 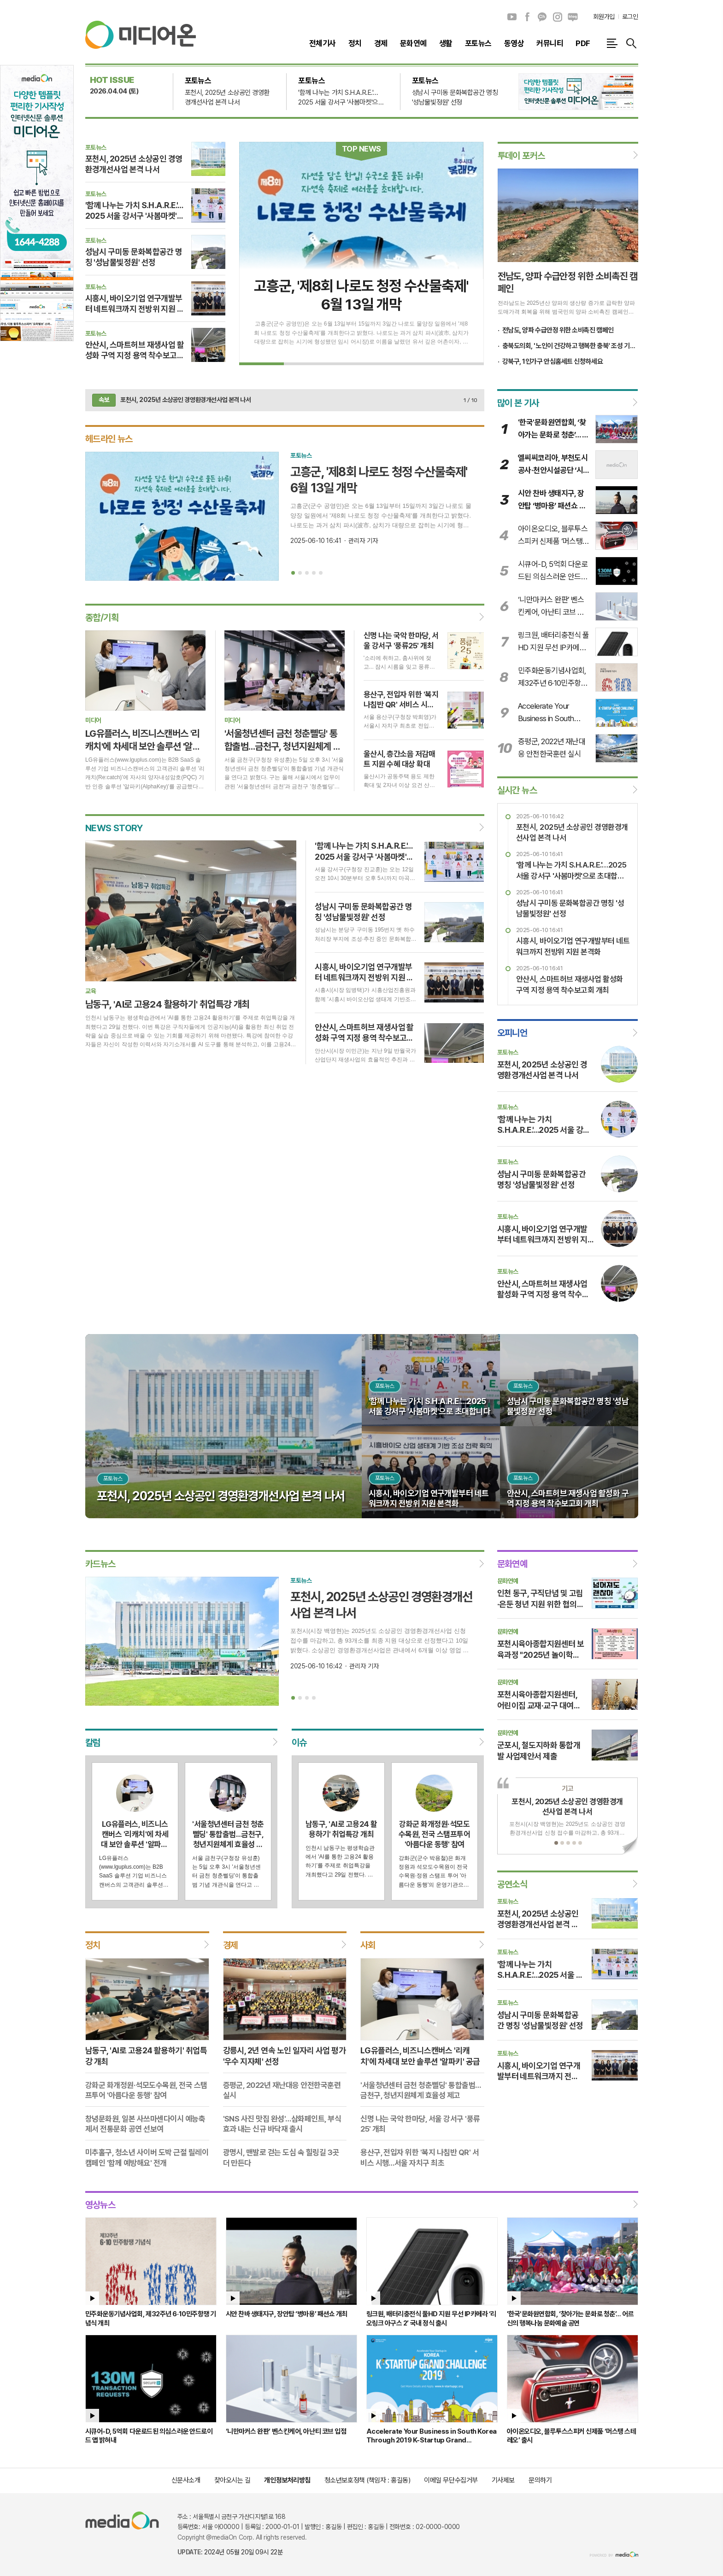 I want to click on 검색창 열기, so click(x=631, y=43).